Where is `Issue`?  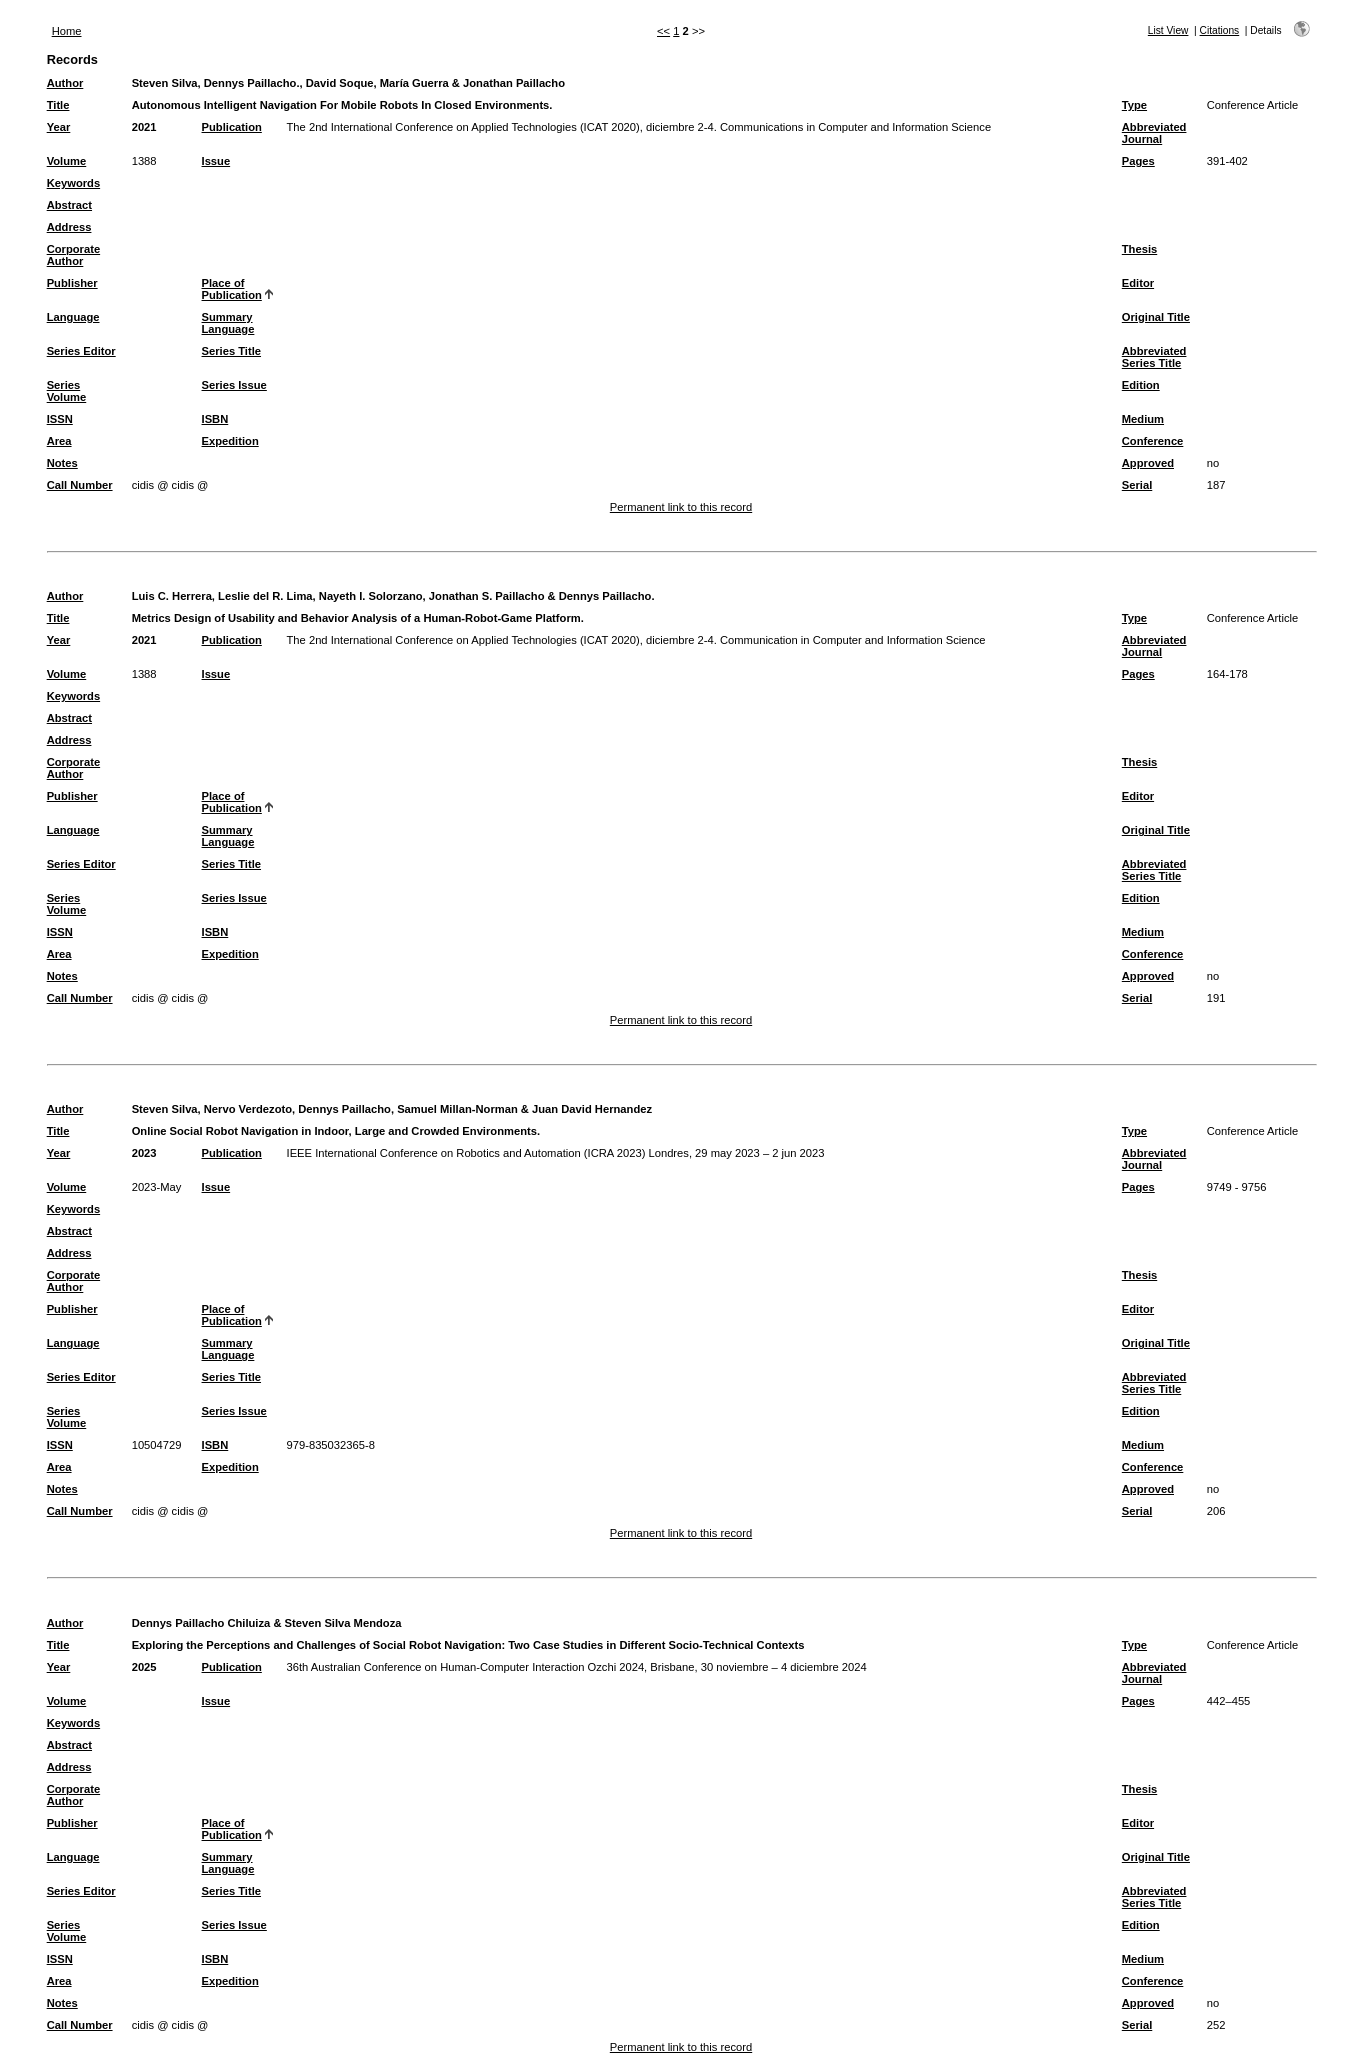 Issue is located at coordinates (216, 161).